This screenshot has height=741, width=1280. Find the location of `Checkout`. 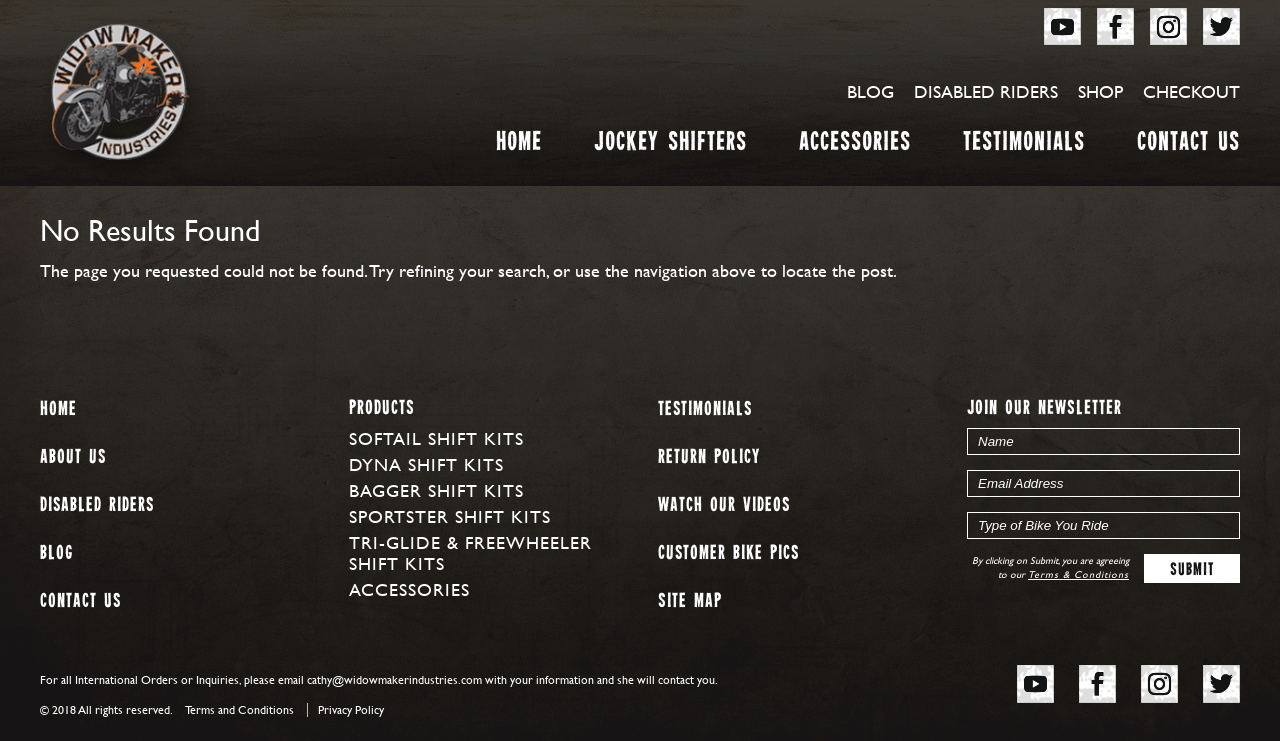

Checkout is located at coordinates (1191, 91).